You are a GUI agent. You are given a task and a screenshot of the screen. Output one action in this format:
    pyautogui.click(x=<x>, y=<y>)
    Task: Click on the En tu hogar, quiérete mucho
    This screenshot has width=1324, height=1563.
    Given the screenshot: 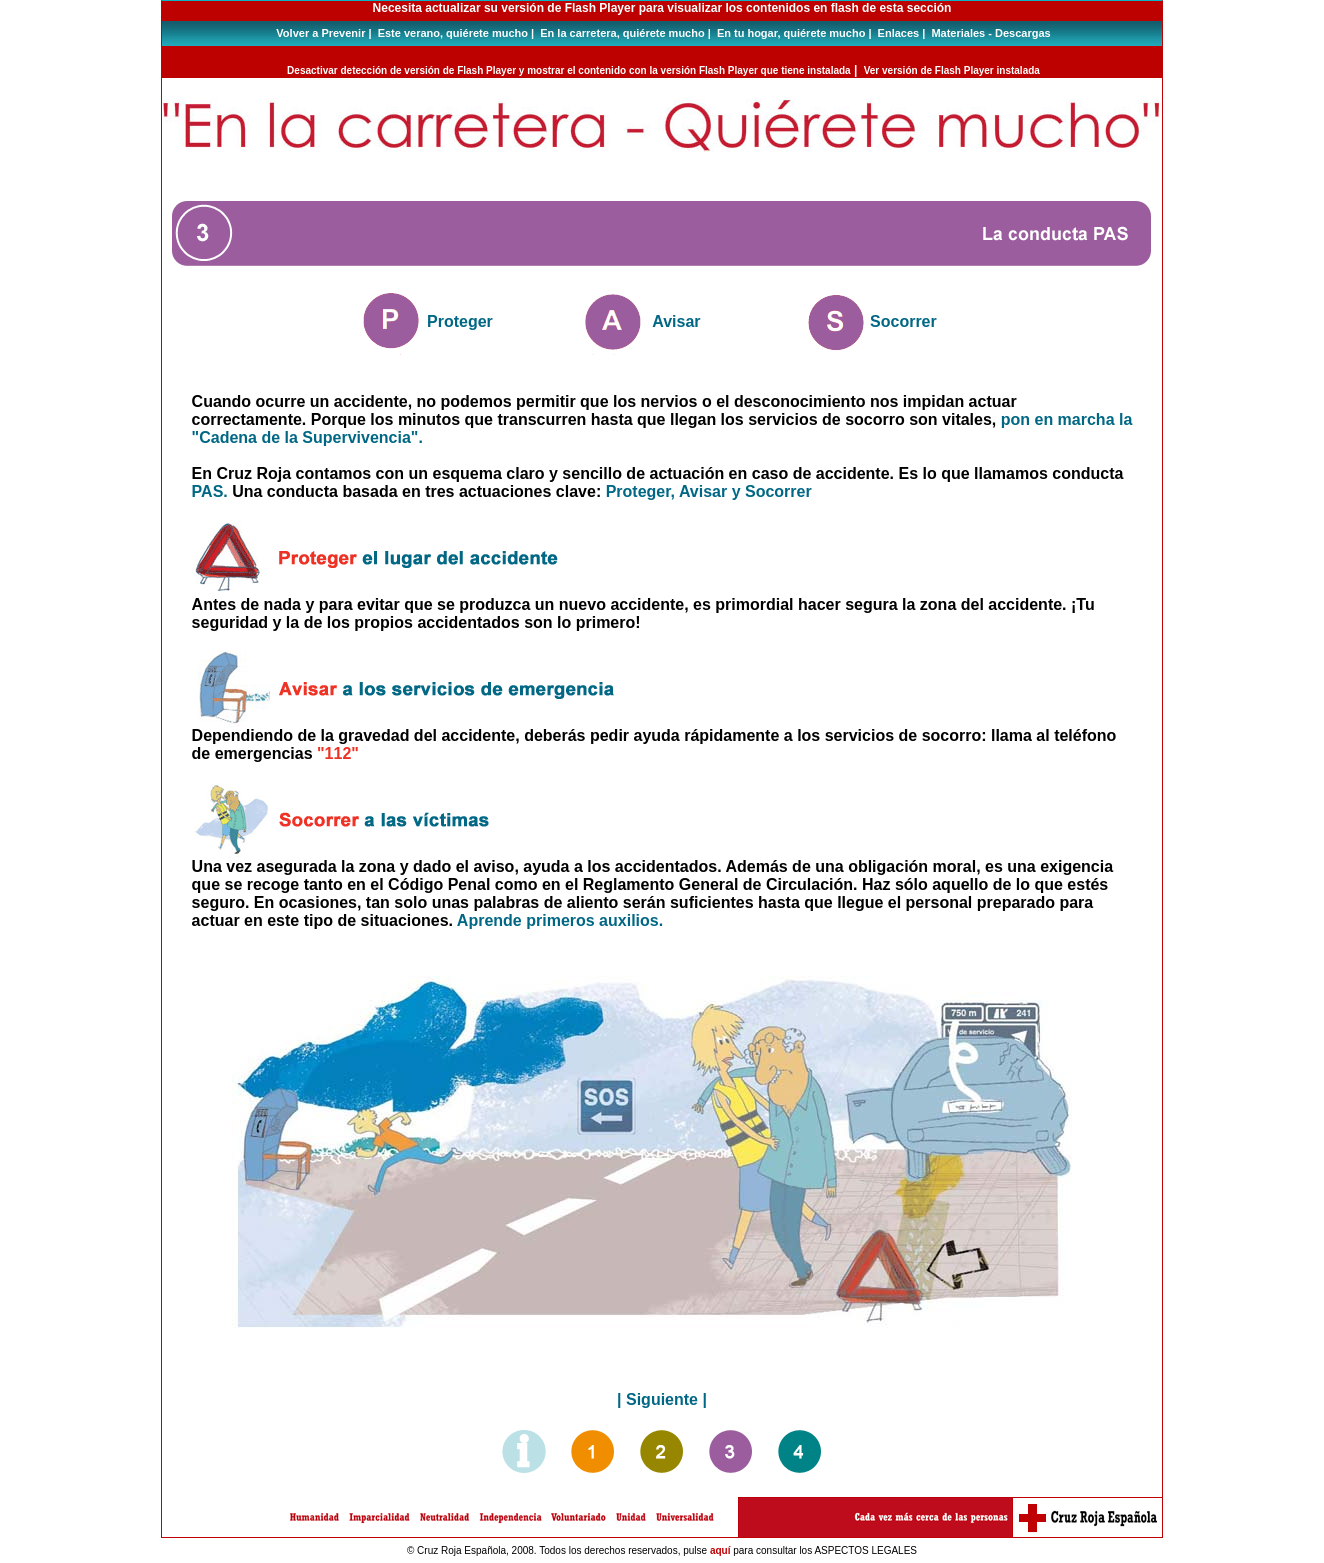 What is the action you would take?
    pyautogui.click(x=791, y=33)
    